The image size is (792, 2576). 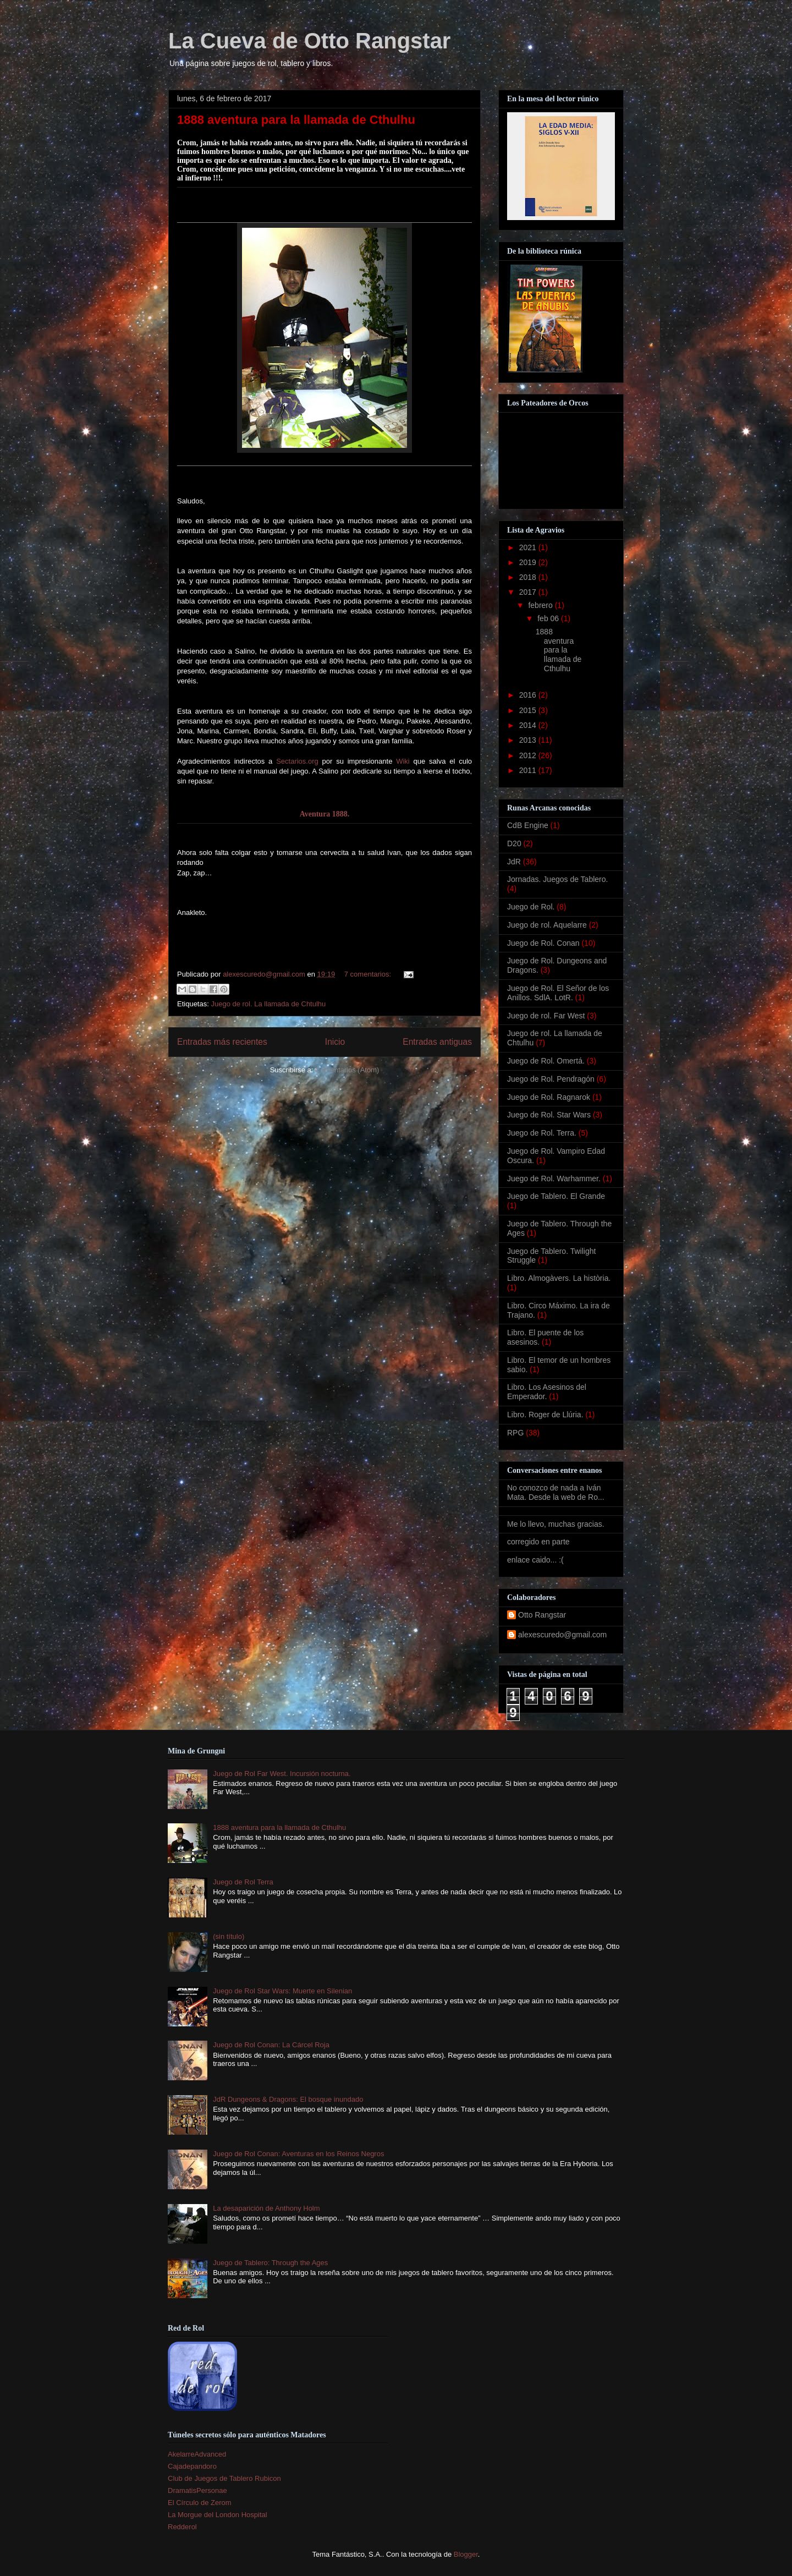 What do you see at coordinates (182, 2527) in the screenshot?
I see `Redderol` at bounding box center [182, 2527].